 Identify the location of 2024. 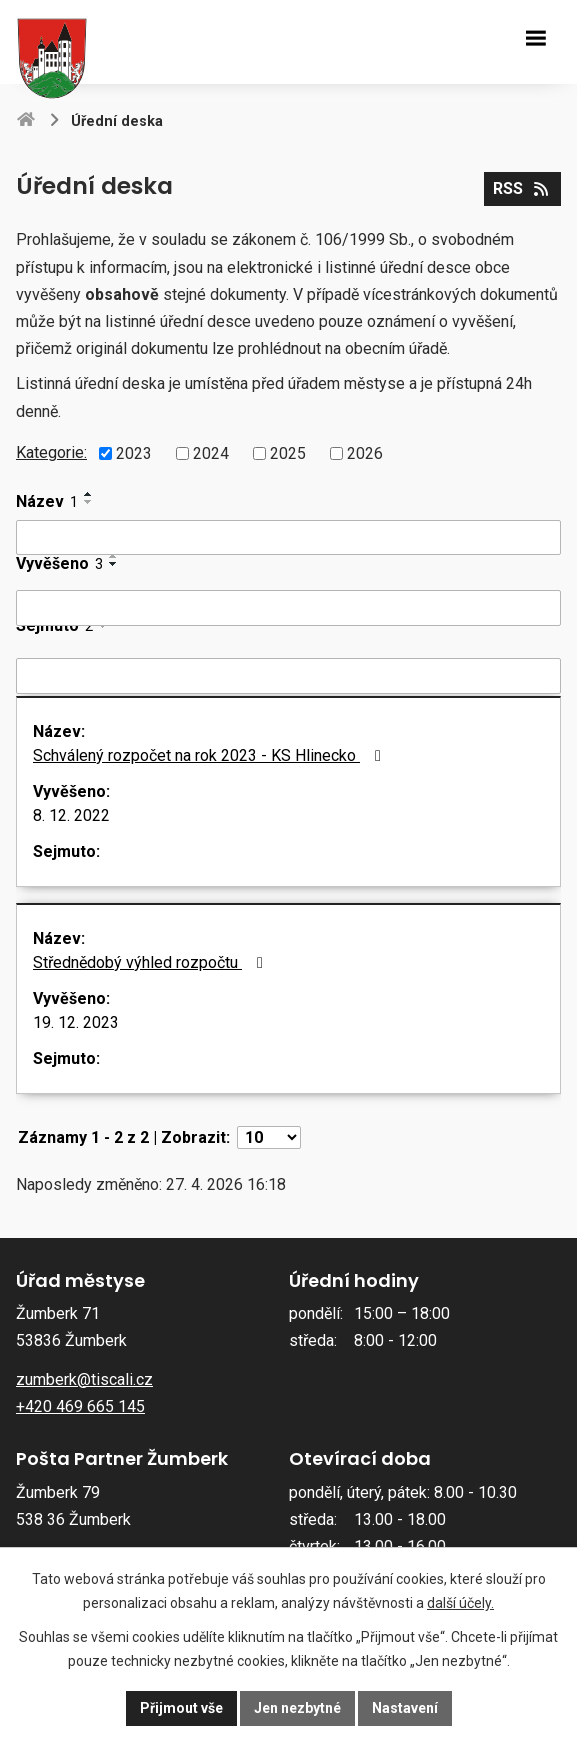
(211, 453).